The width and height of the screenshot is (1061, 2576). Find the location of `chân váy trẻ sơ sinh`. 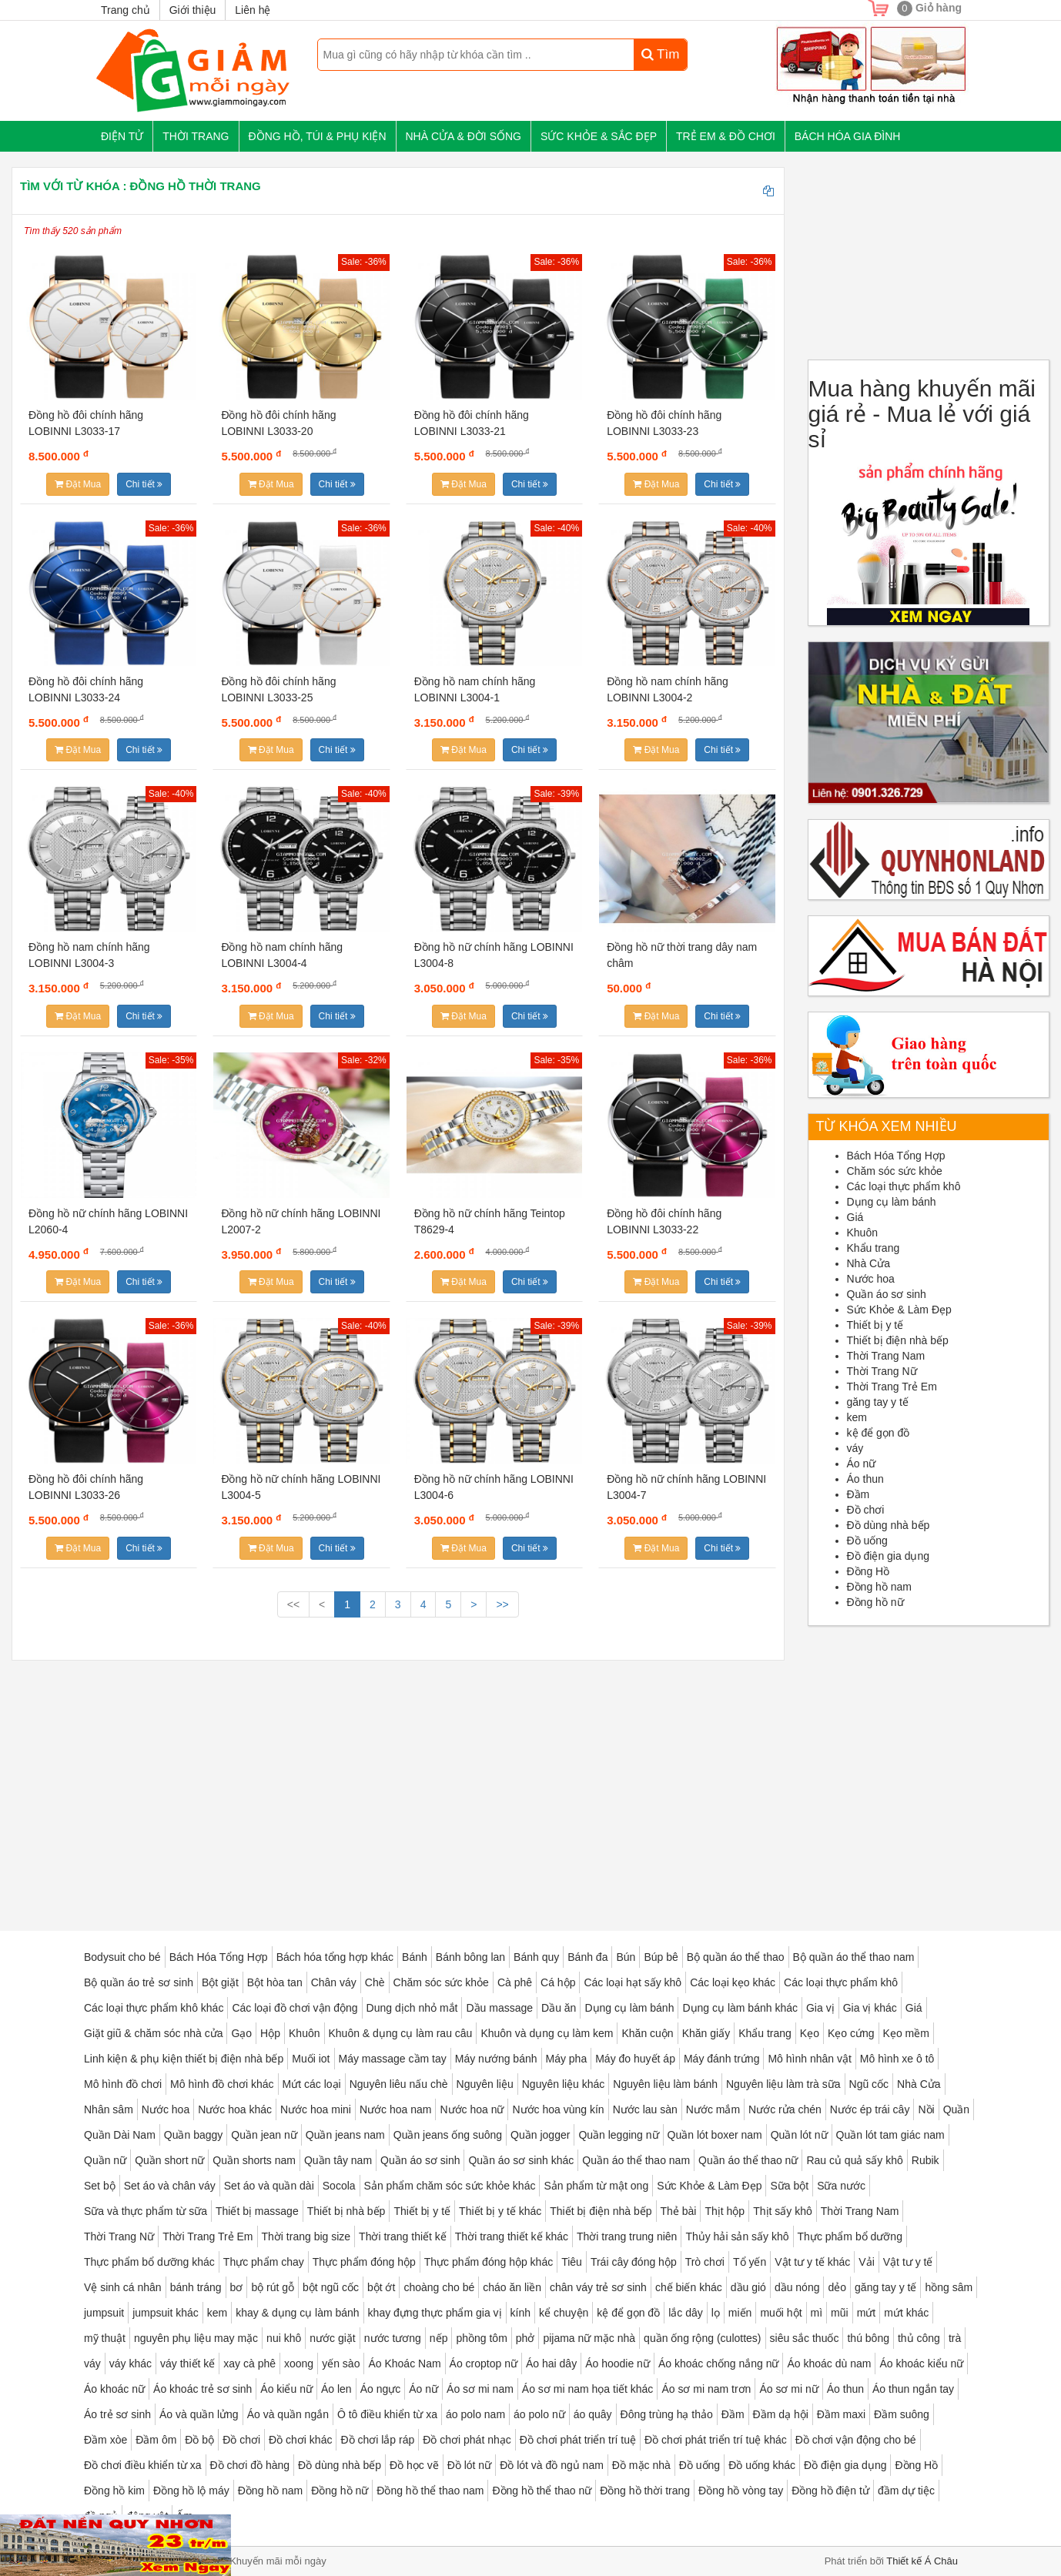

chân váy trẻ sơ sinh is located at coordinates (598, 2287).